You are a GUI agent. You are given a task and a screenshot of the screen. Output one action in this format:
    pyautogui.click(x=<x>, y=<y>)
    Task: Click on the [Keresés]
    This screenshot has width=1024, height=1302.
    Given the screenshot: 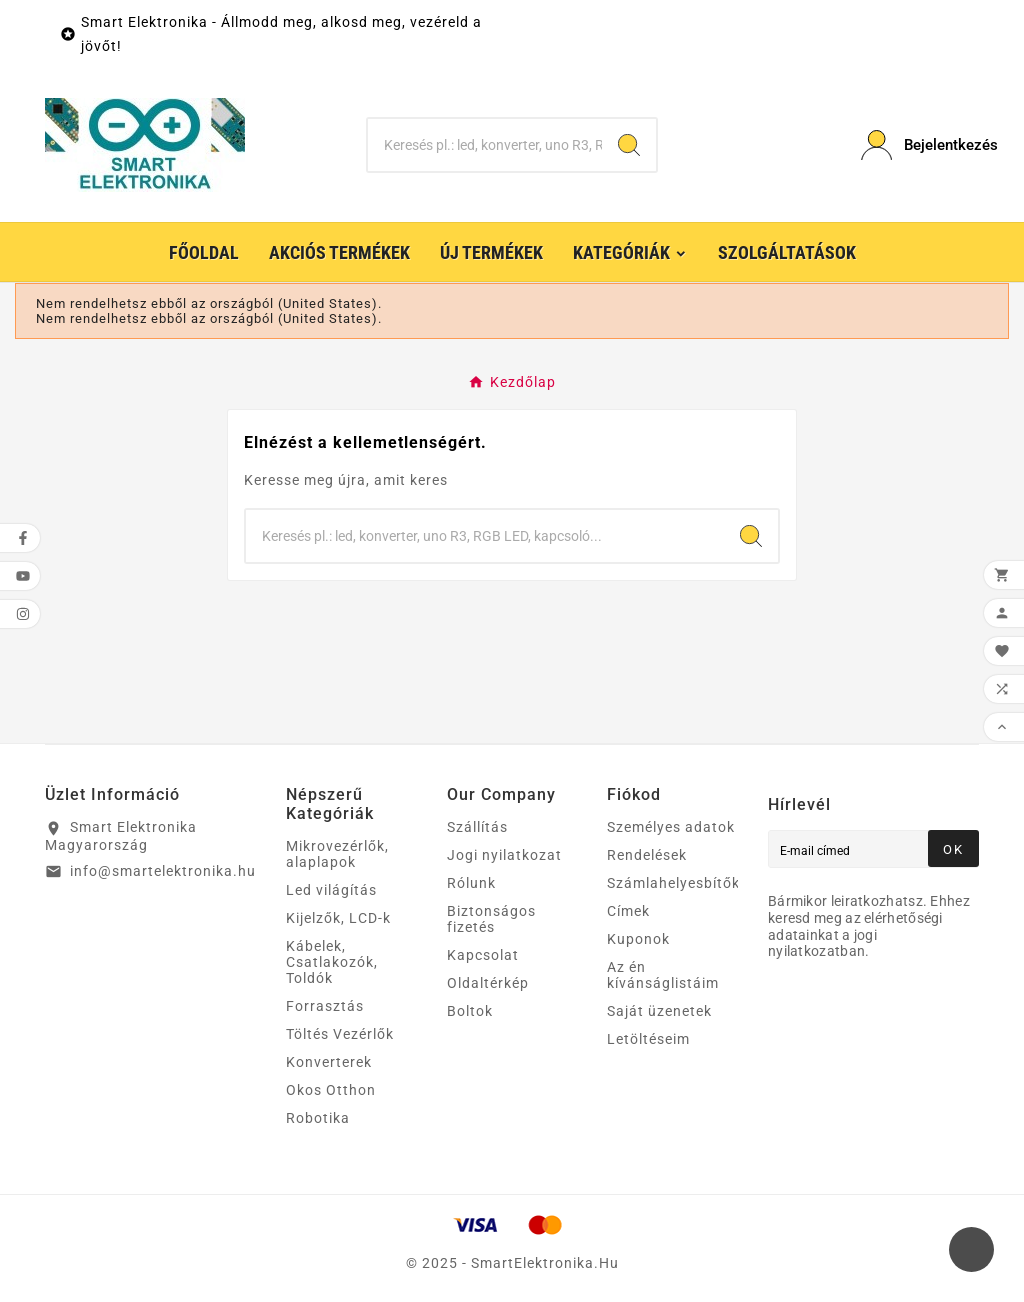 What is the action you would take?
    pyautogui.click(x=484, y=145)
    